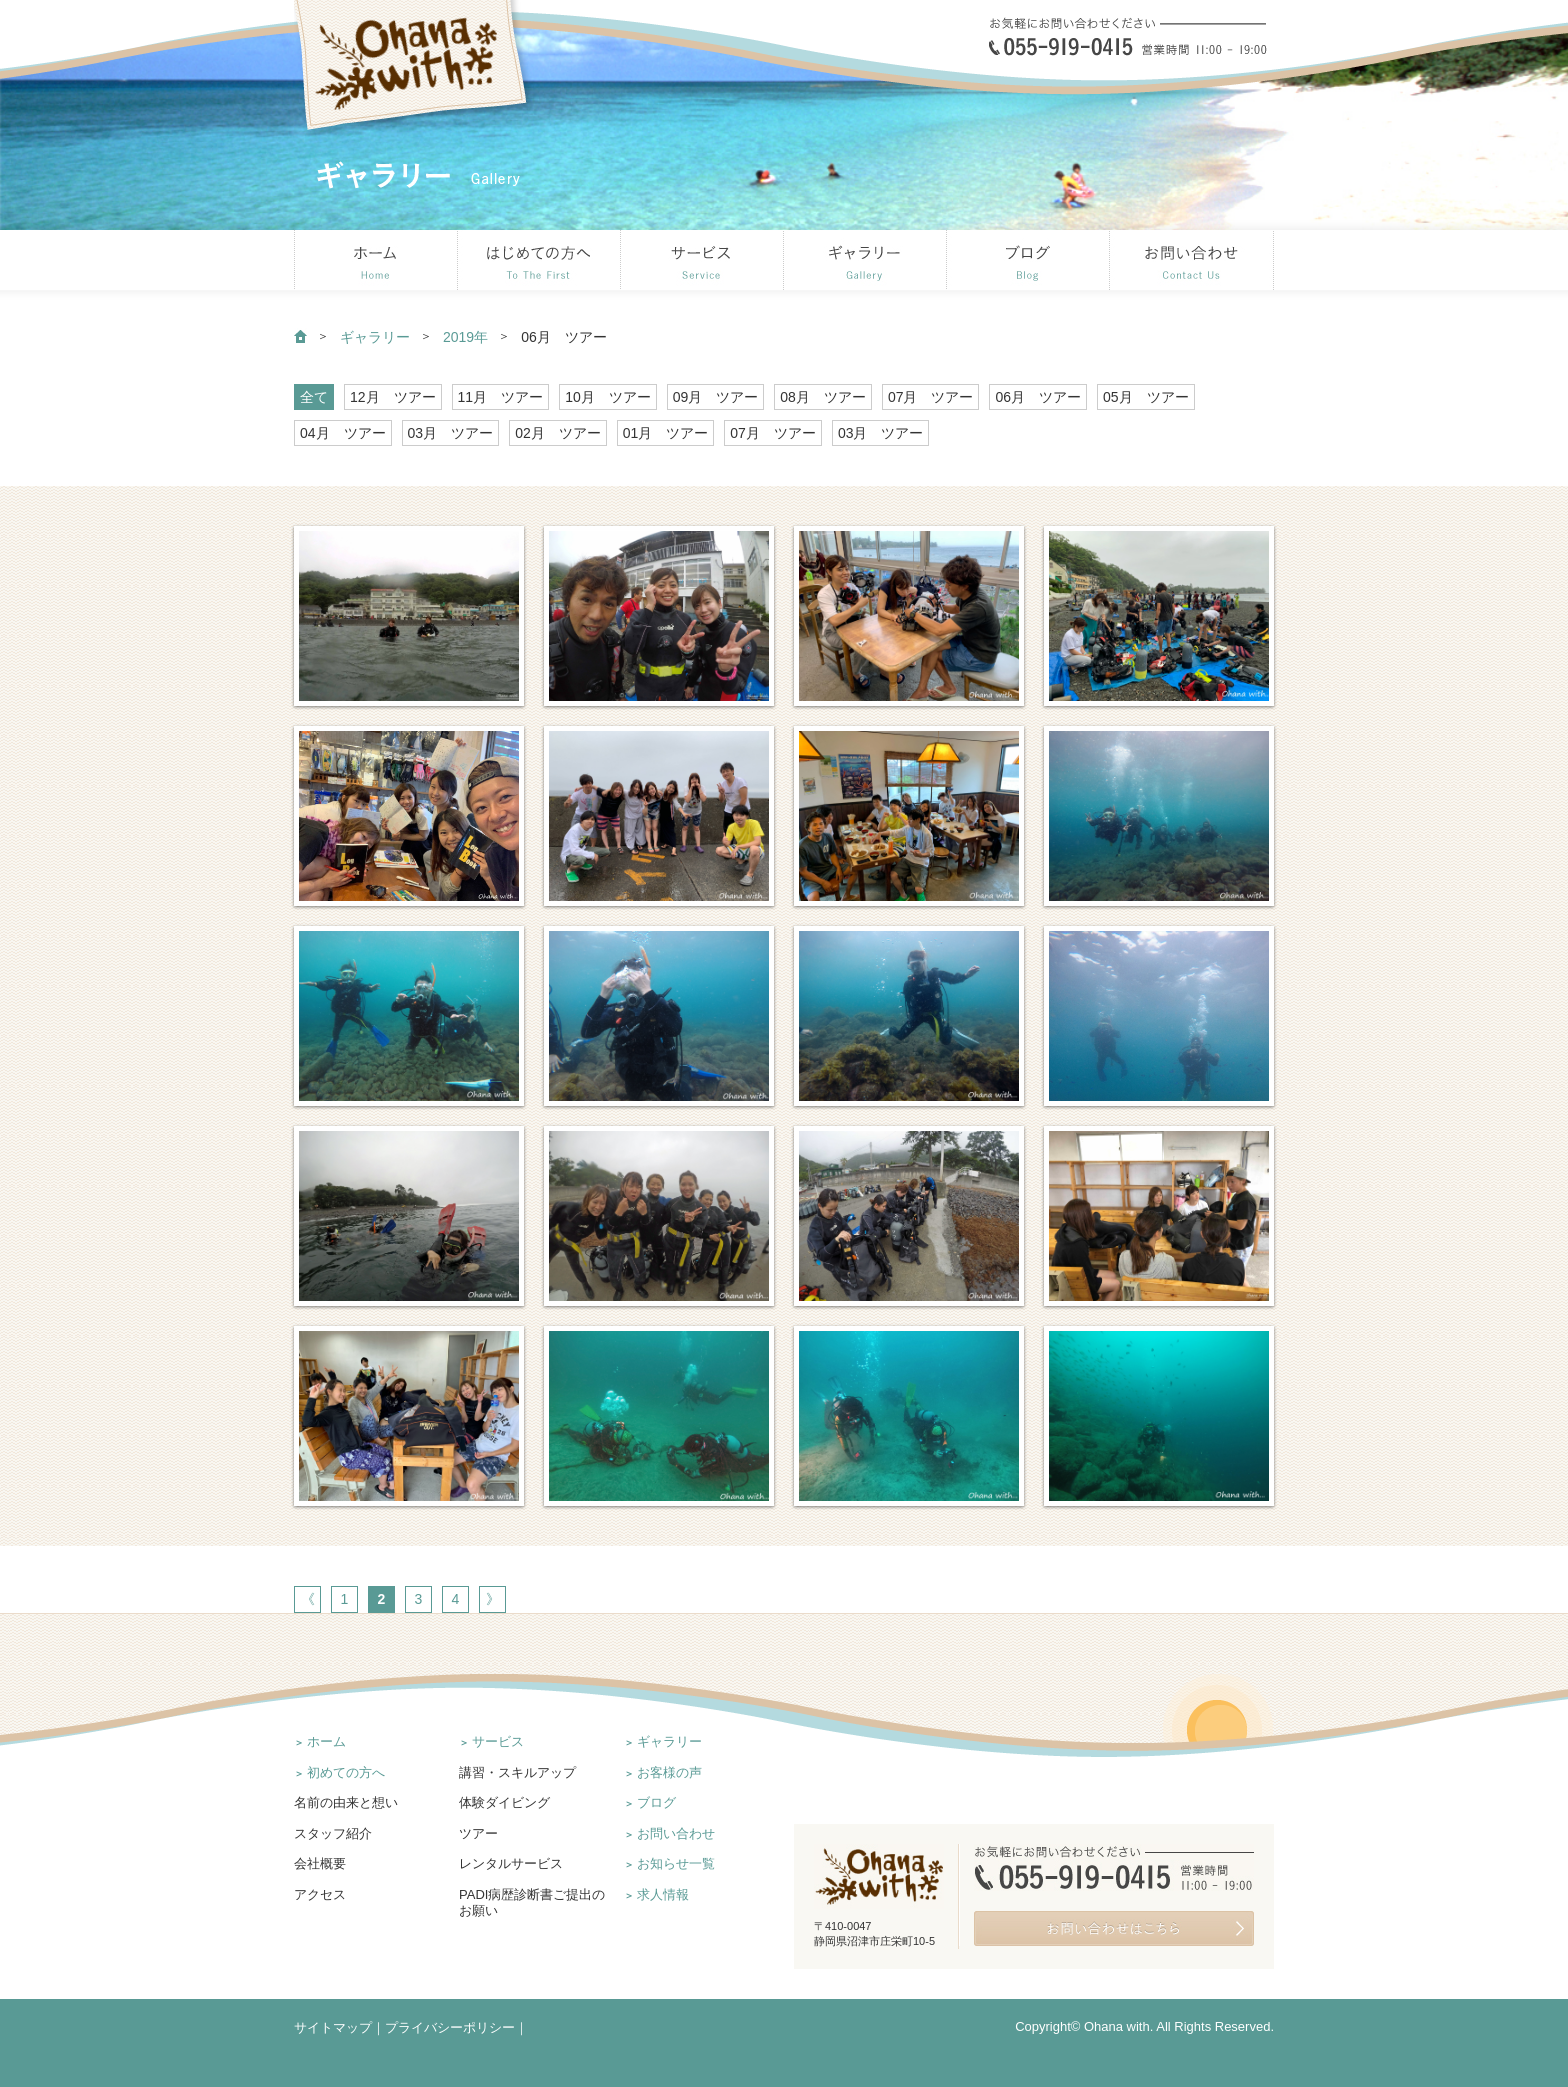  I want to click on 名前の由来と想い, so click(346, 1802).